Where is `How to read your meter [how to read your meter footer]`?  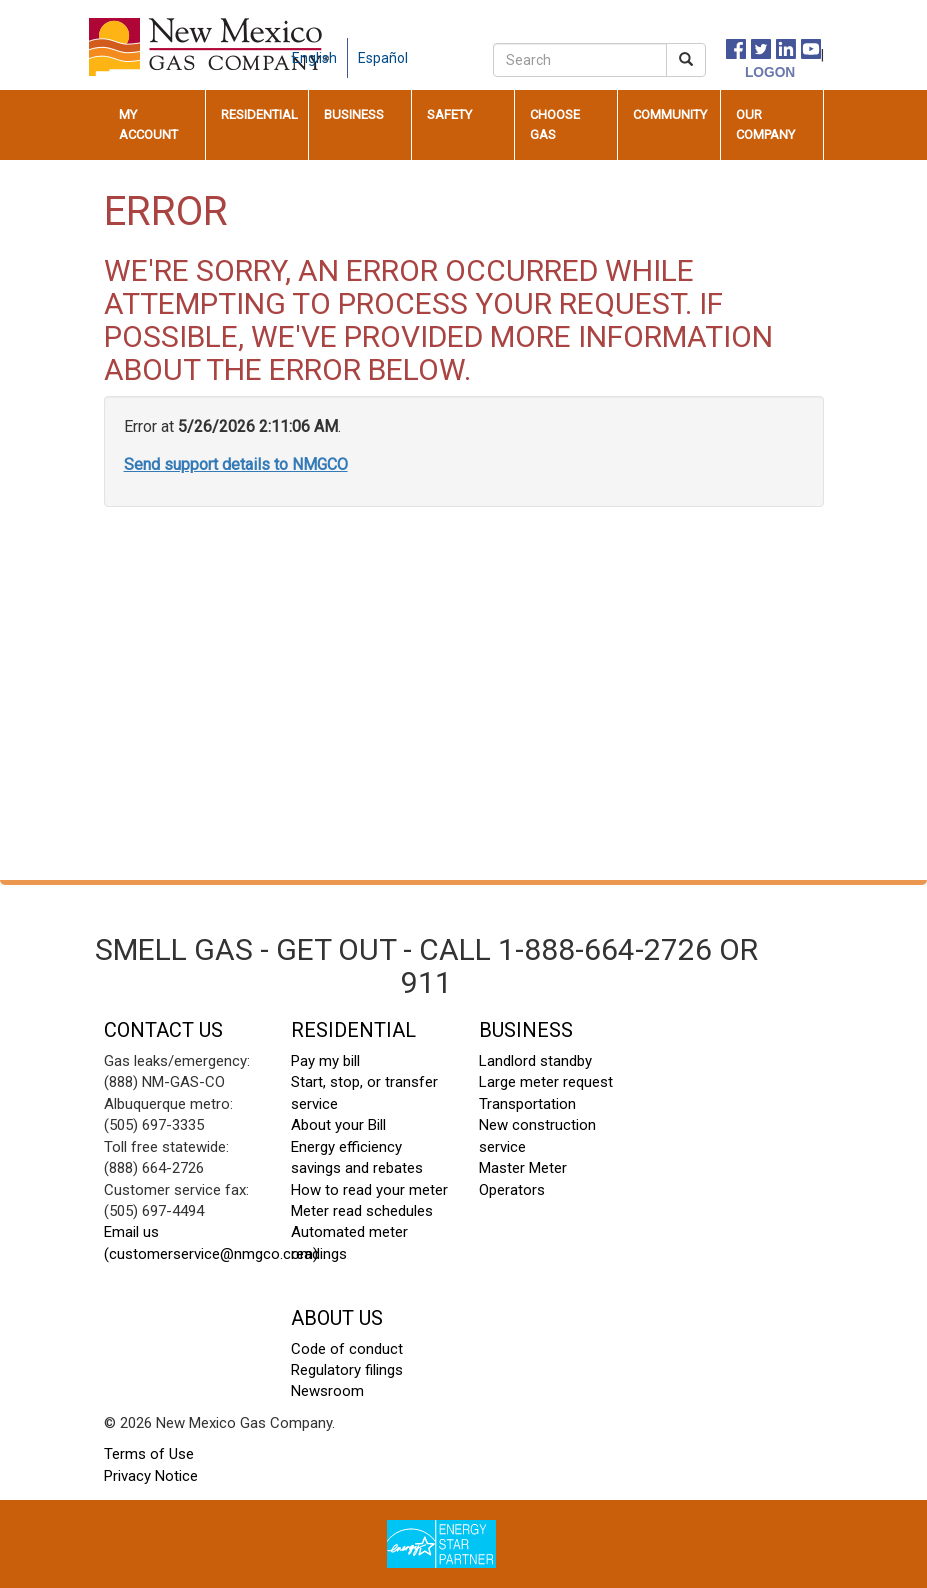
How to read your meter [how to read your meter footer] is located at coordinates (369, 1190).